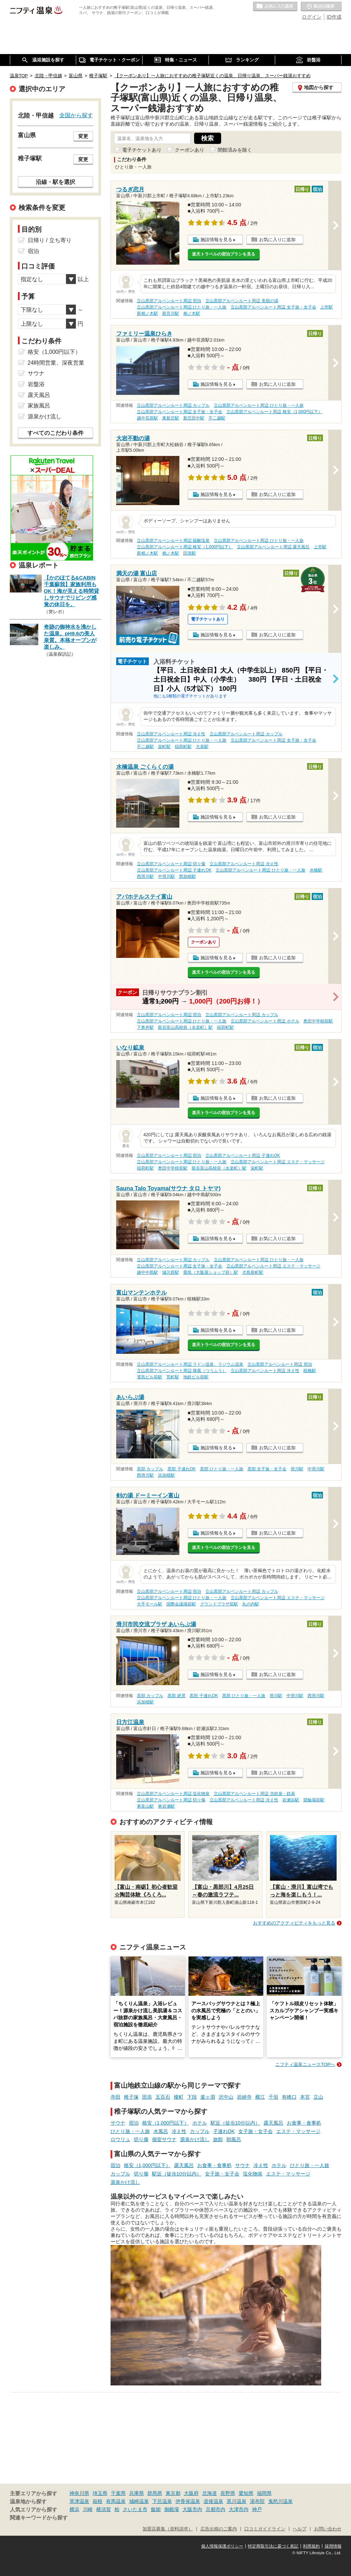 This screenshot has width=351, height=2576. I want to click on 榎町, so click(179, 2097).